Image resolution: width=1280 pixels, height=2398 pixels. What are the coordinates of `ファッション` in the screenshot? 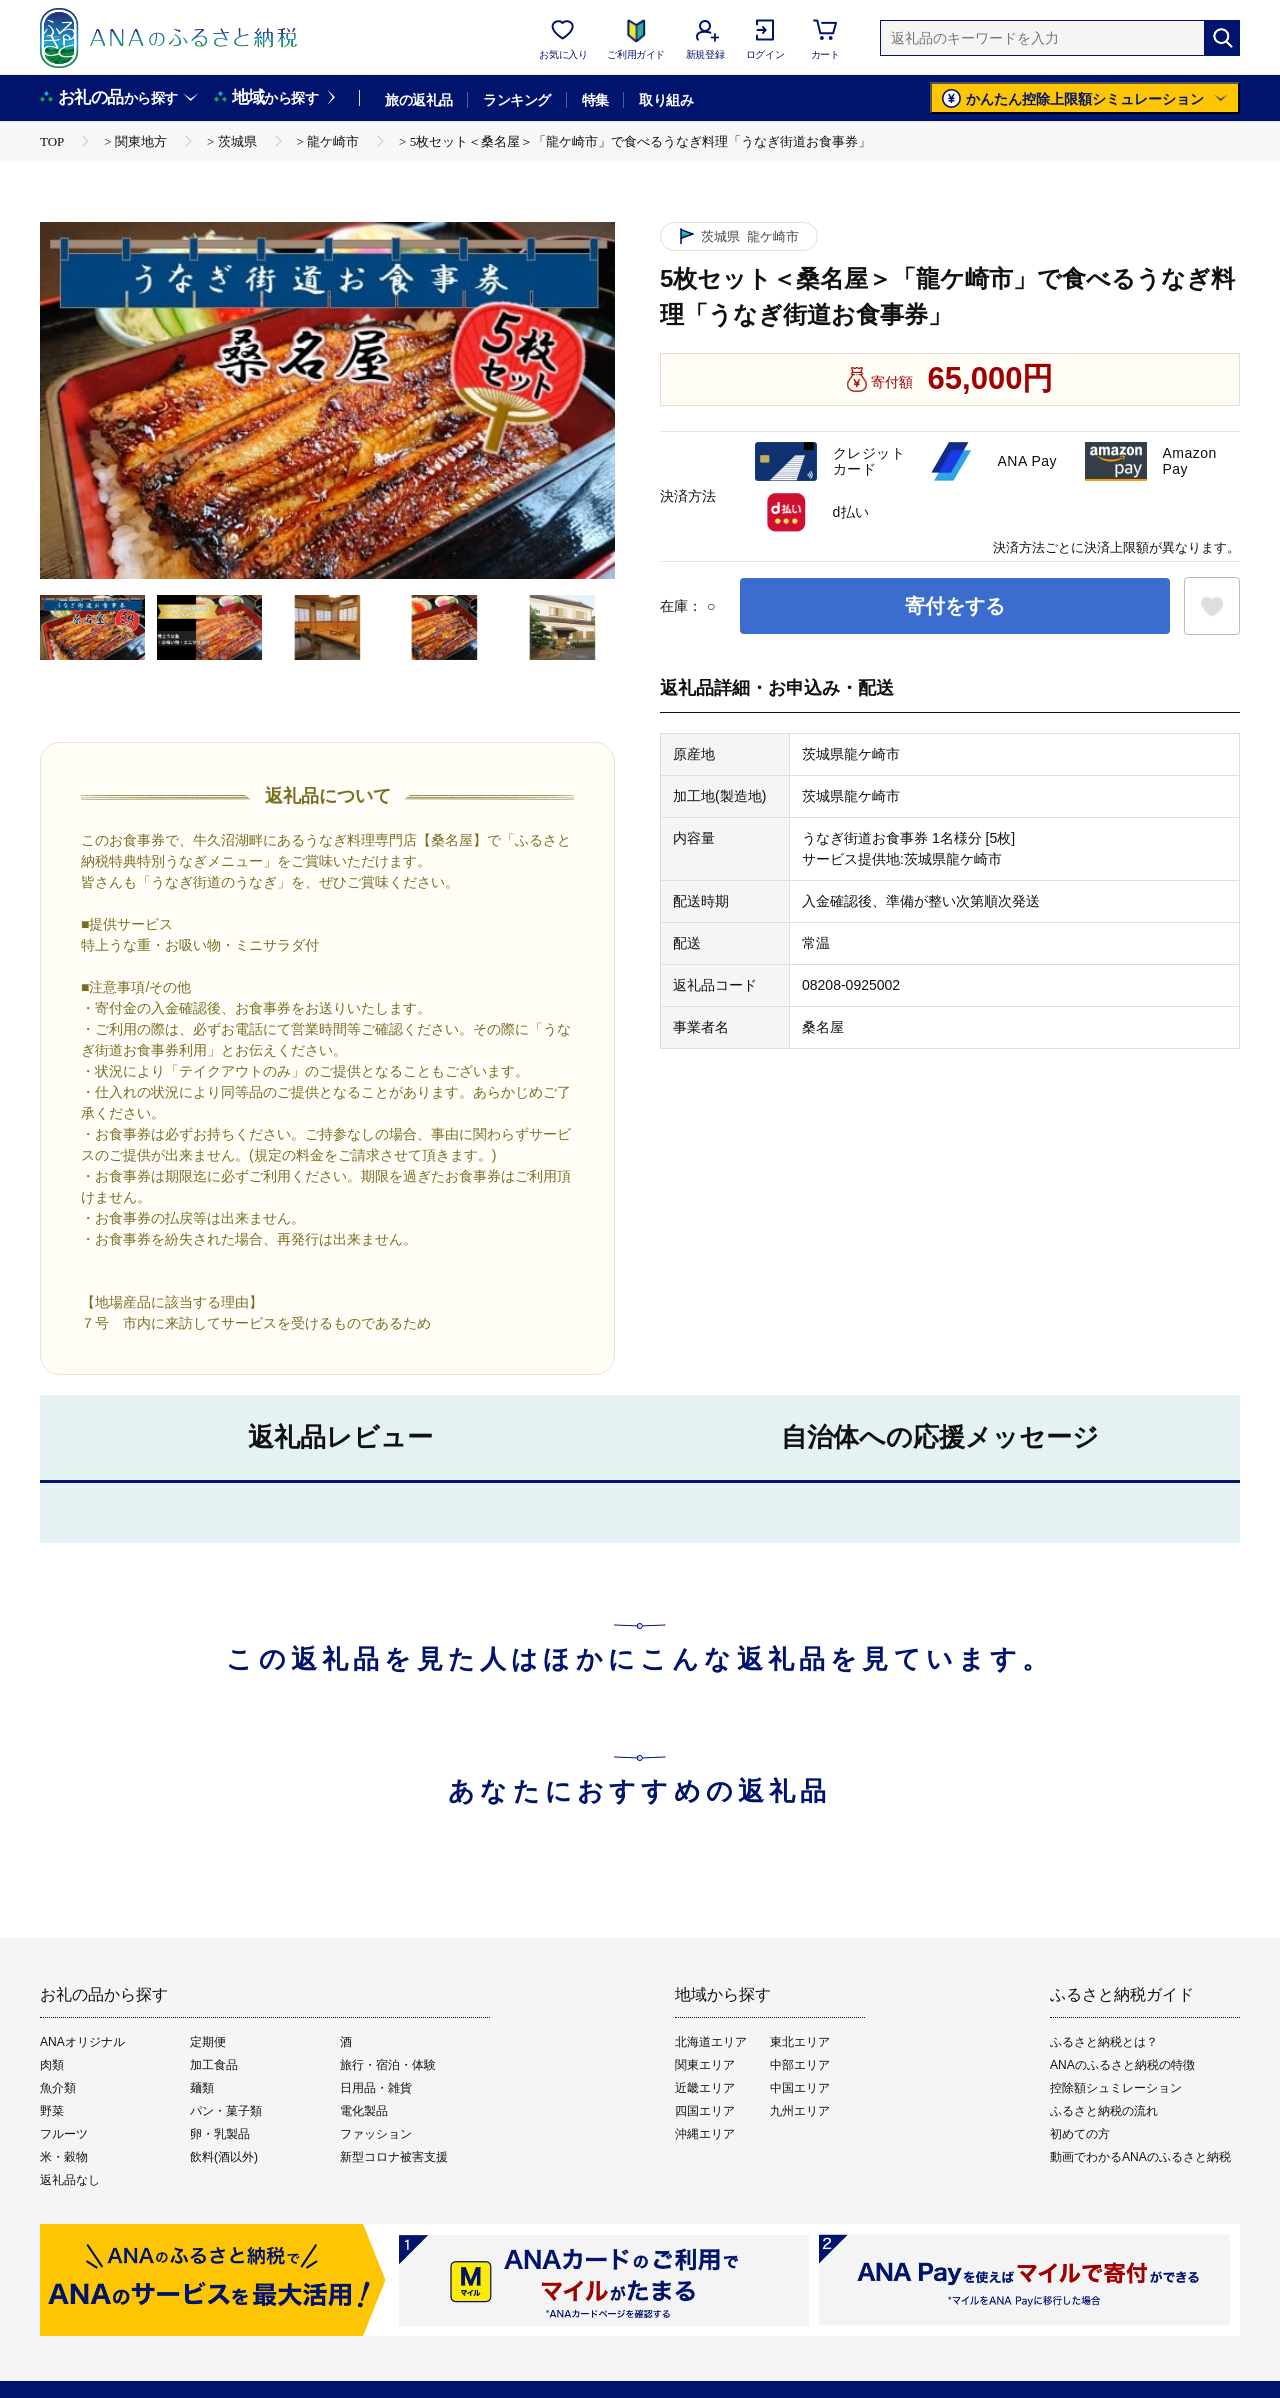 It's located at (376, 2134).